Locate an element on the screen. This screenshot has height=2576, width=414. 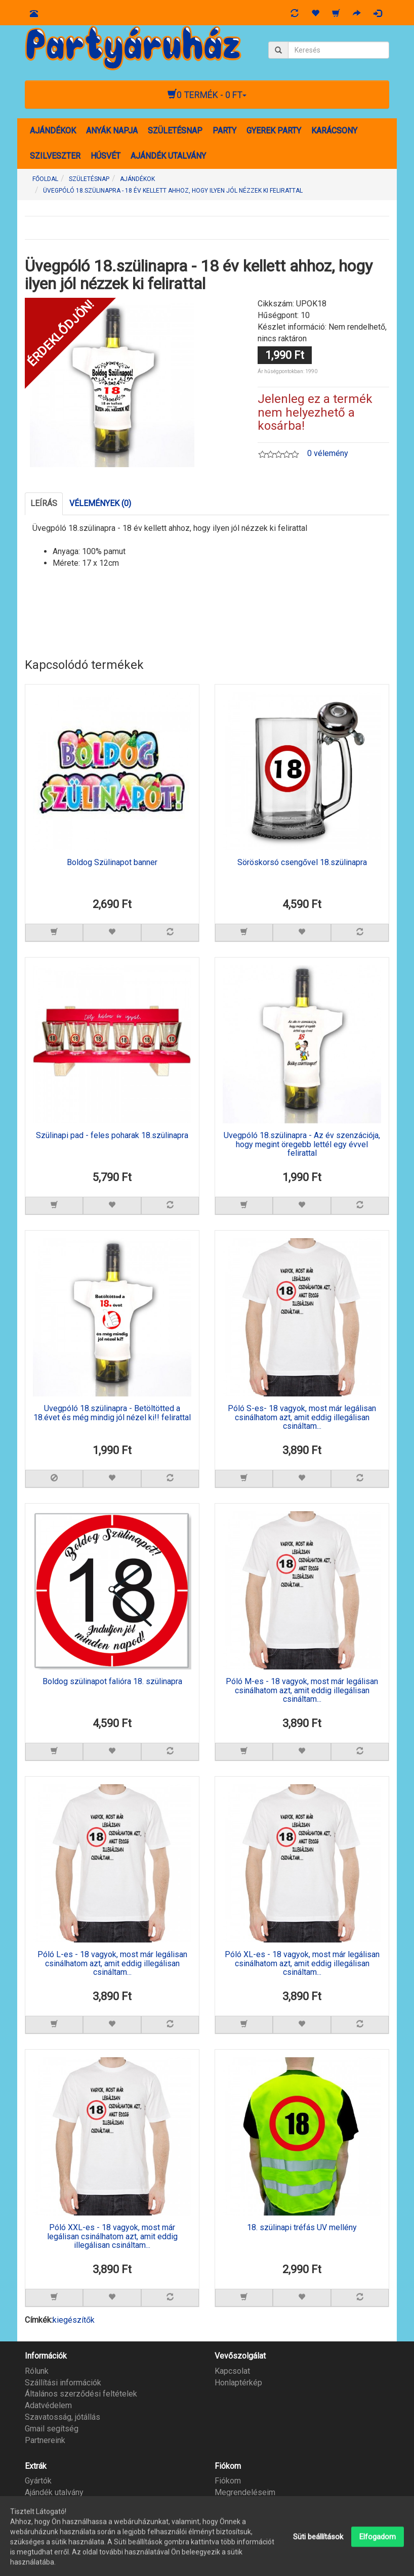
SZILVESZTER is located at coordinates (55, 156).